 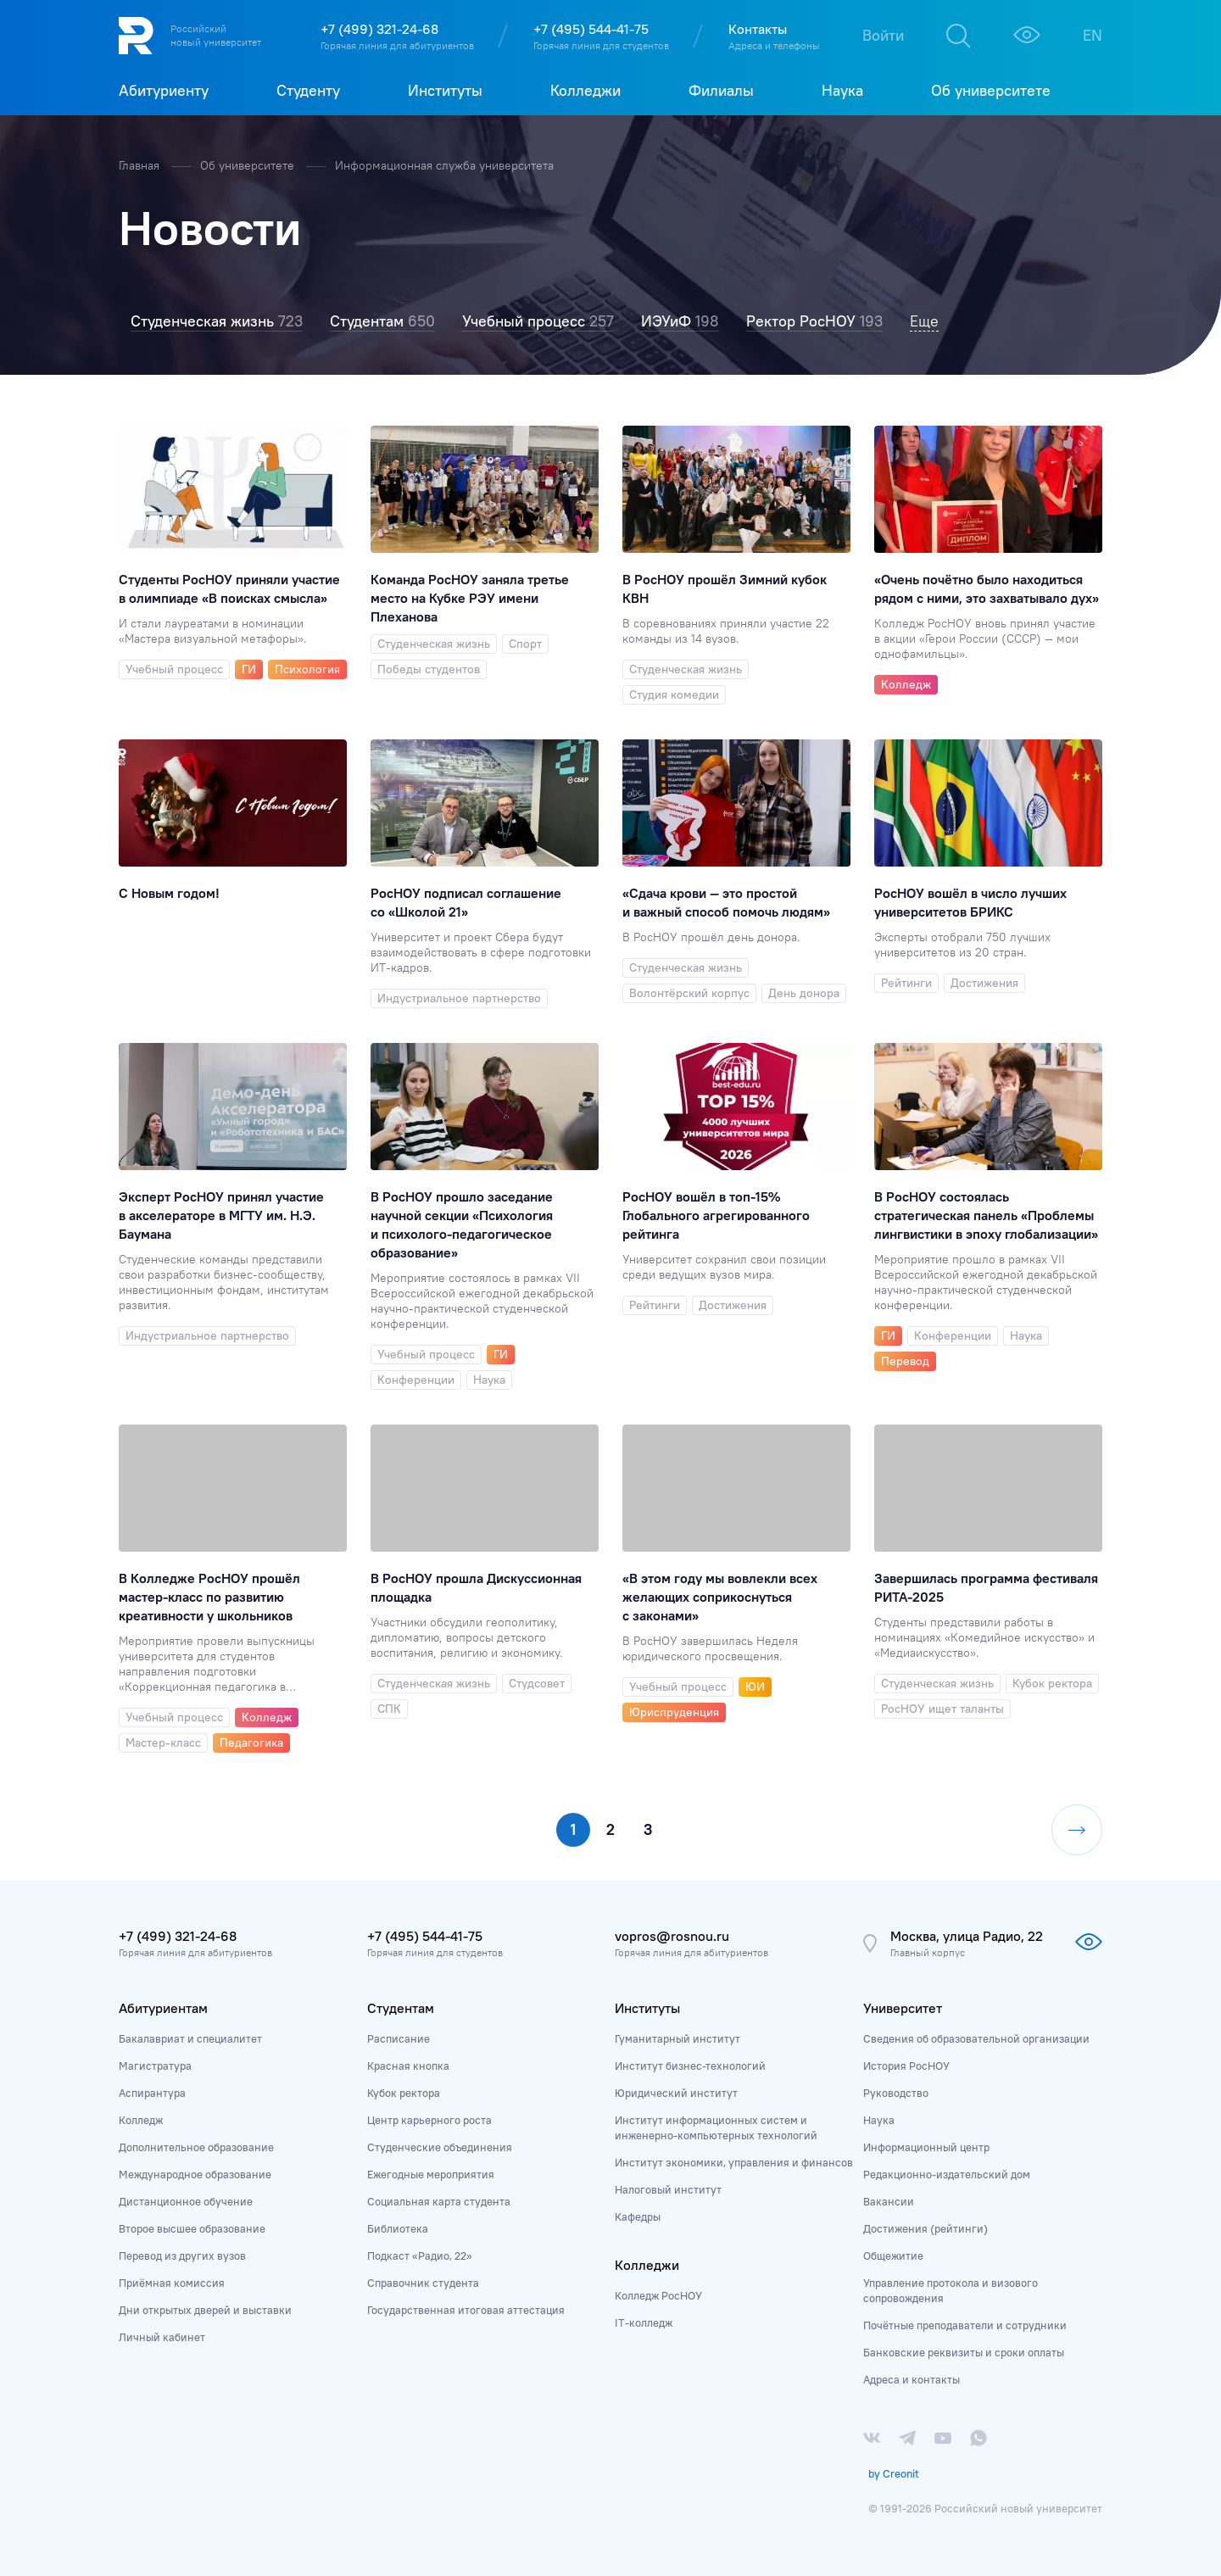 What do you see at coordinates (192, 2228) in the screenshot?
I see `Второе высшее образование` at bounding box center [192, 2228].